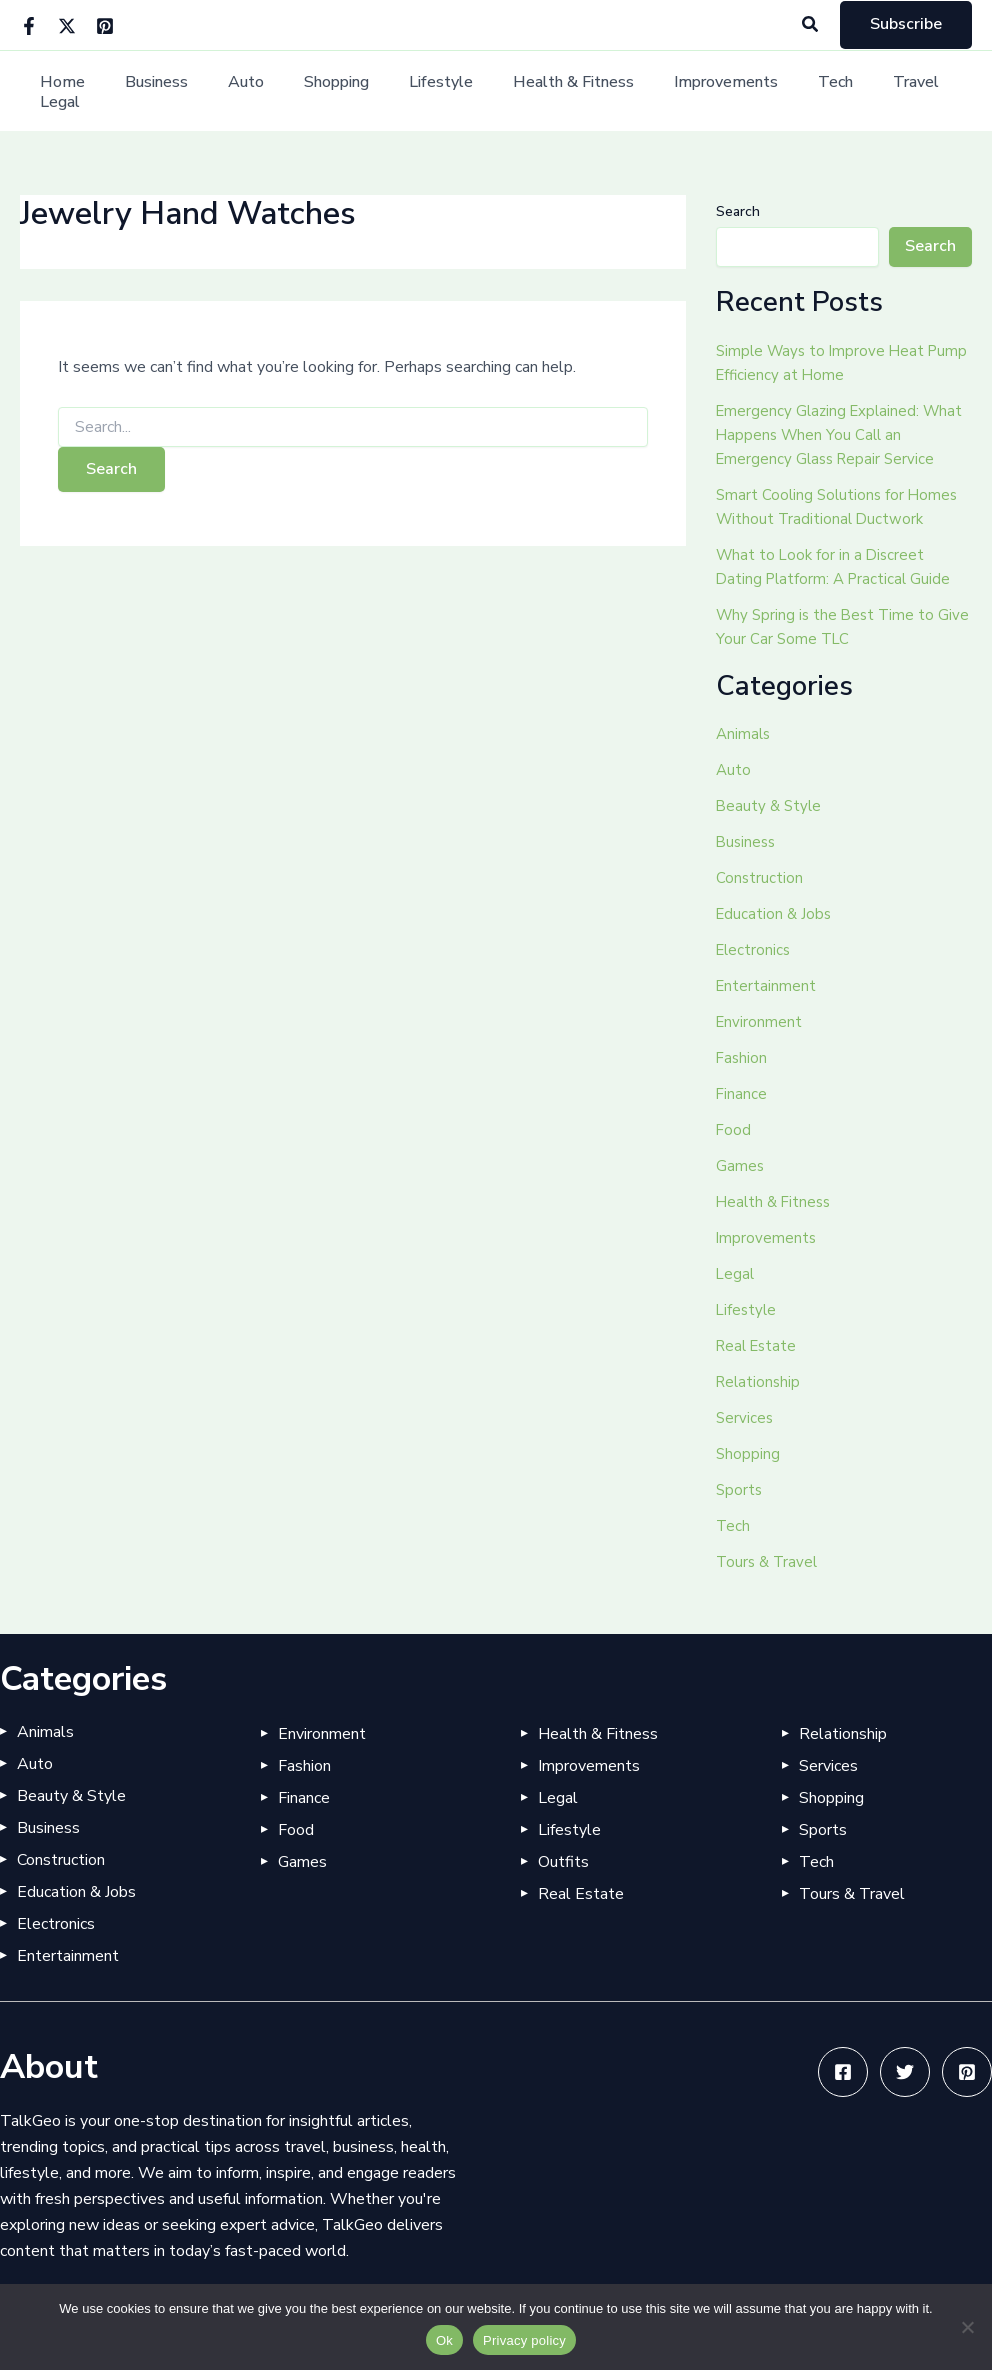 The width and height of the screenshot is (992, 2370). Describe the element at coordinates (744, 734) in the screenshot. I see `Animals` at that location.